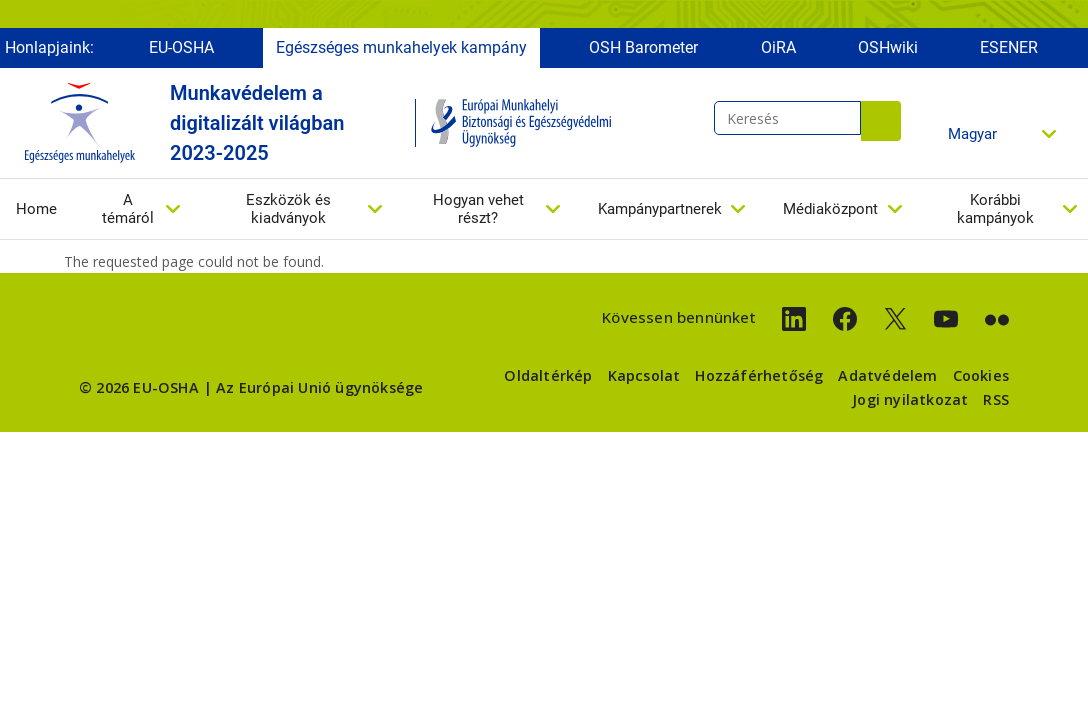 The width and height of the screenshot is (1088, 720). I want to click on Kapcsolat, so click(644, 375).